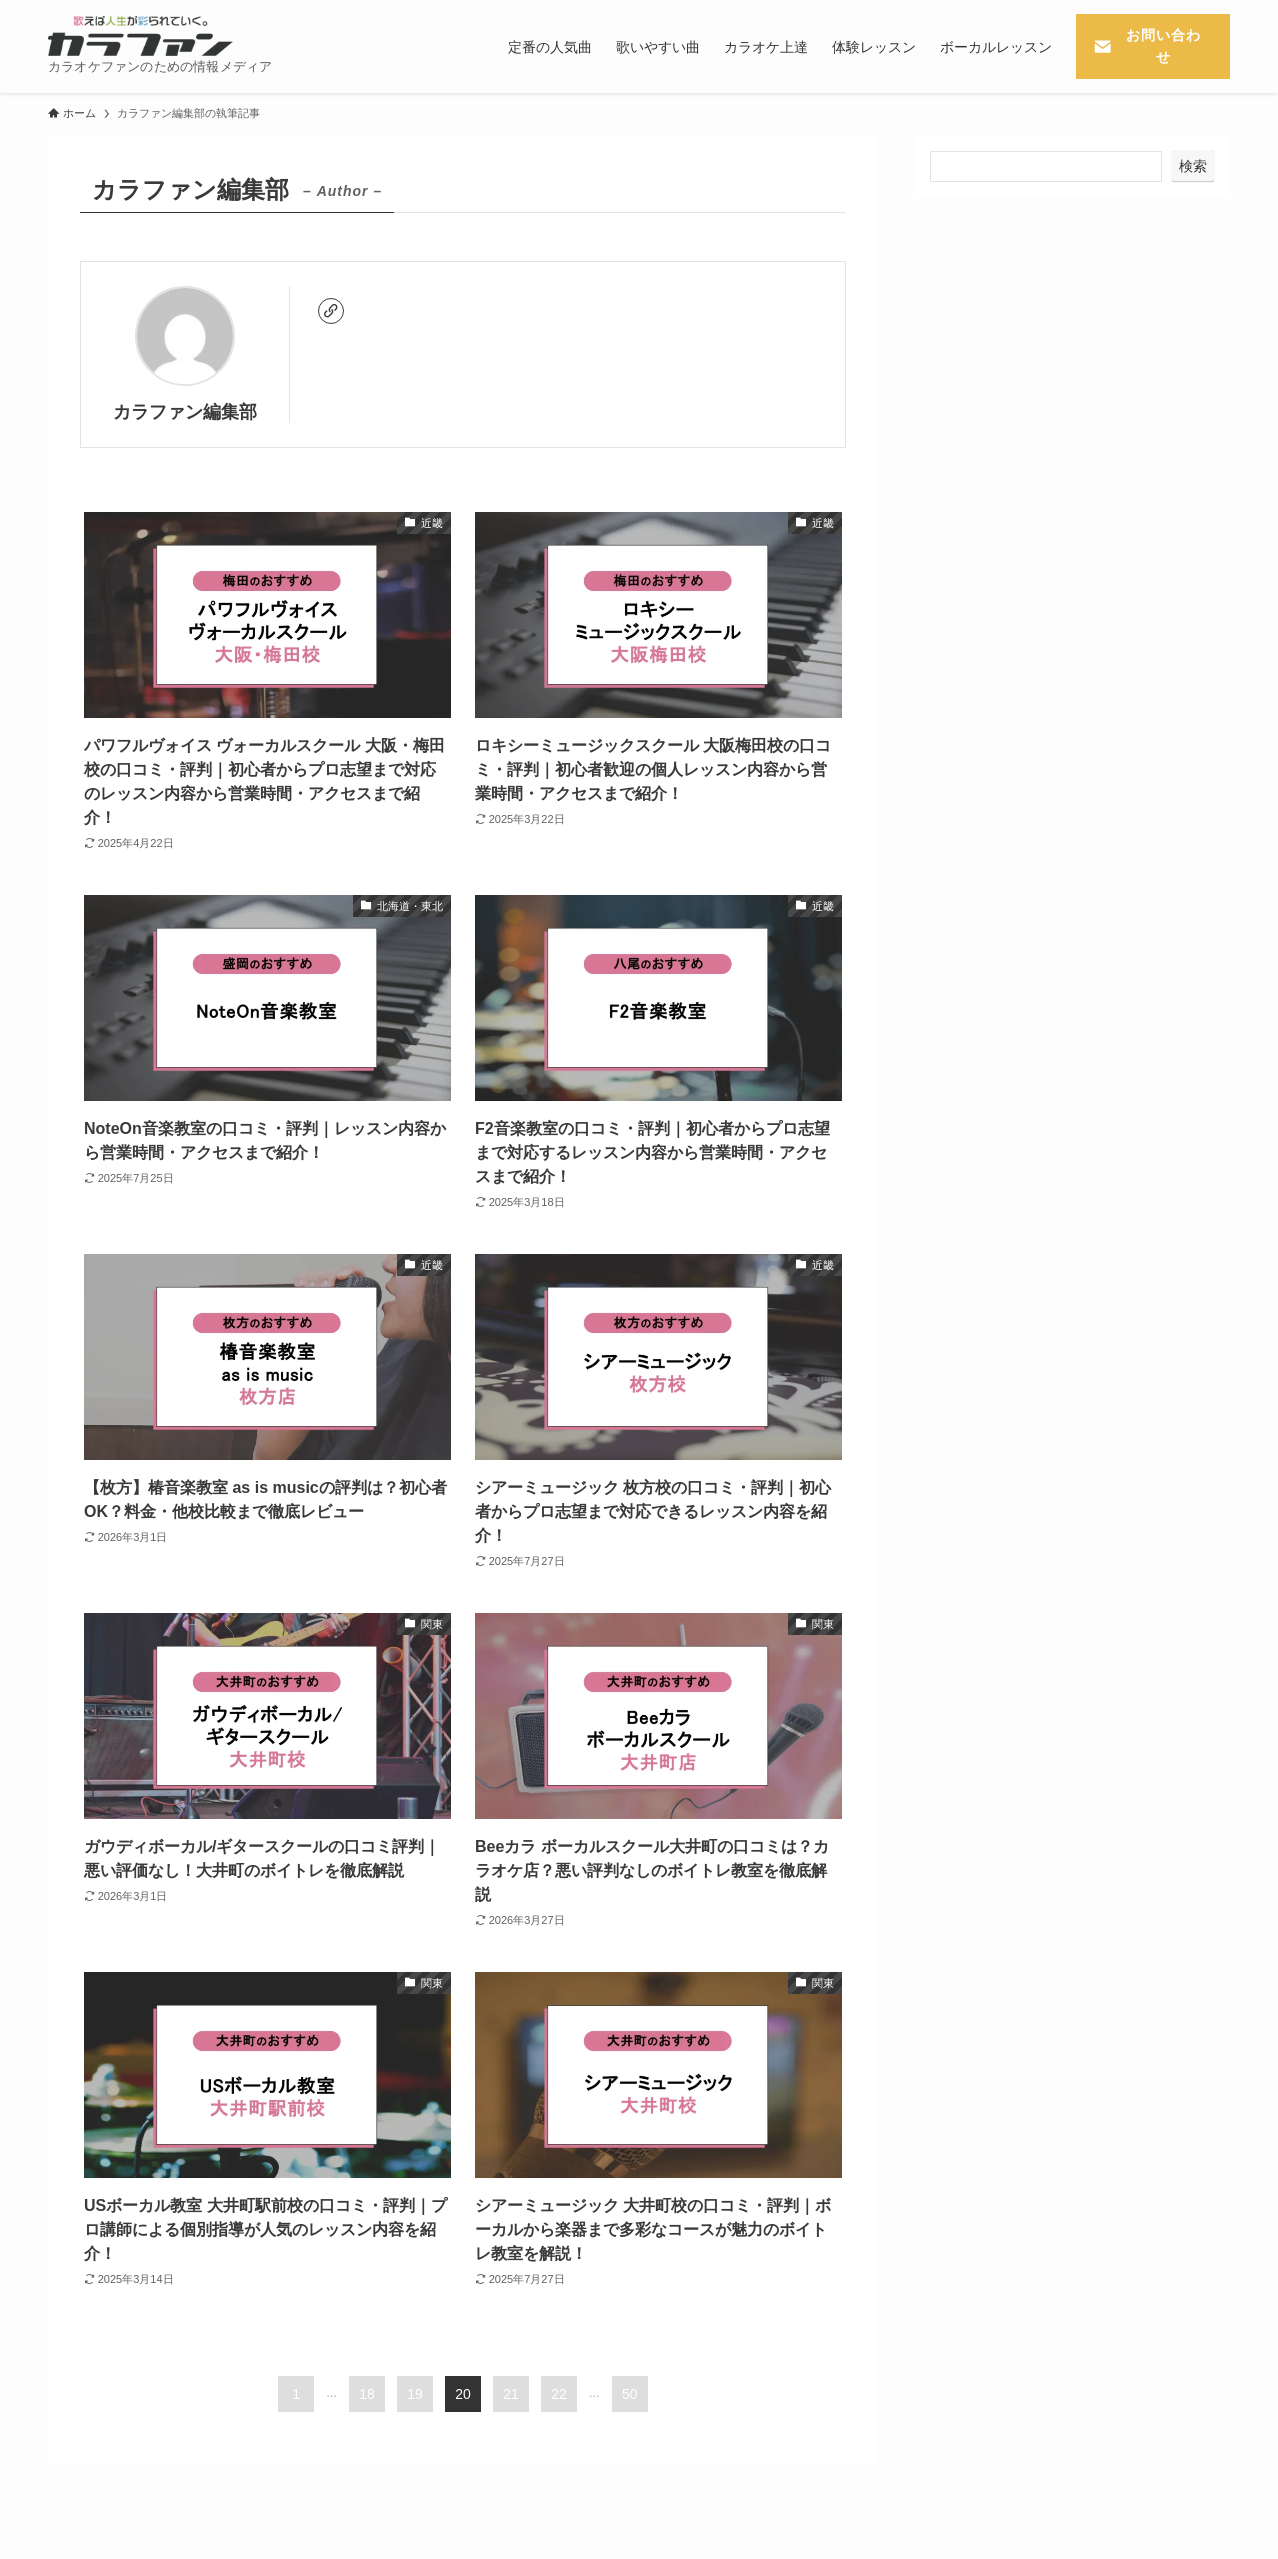 The height and width of the screenshot is (2559, 1278). I want to click on 検索, so click(1193, 166).